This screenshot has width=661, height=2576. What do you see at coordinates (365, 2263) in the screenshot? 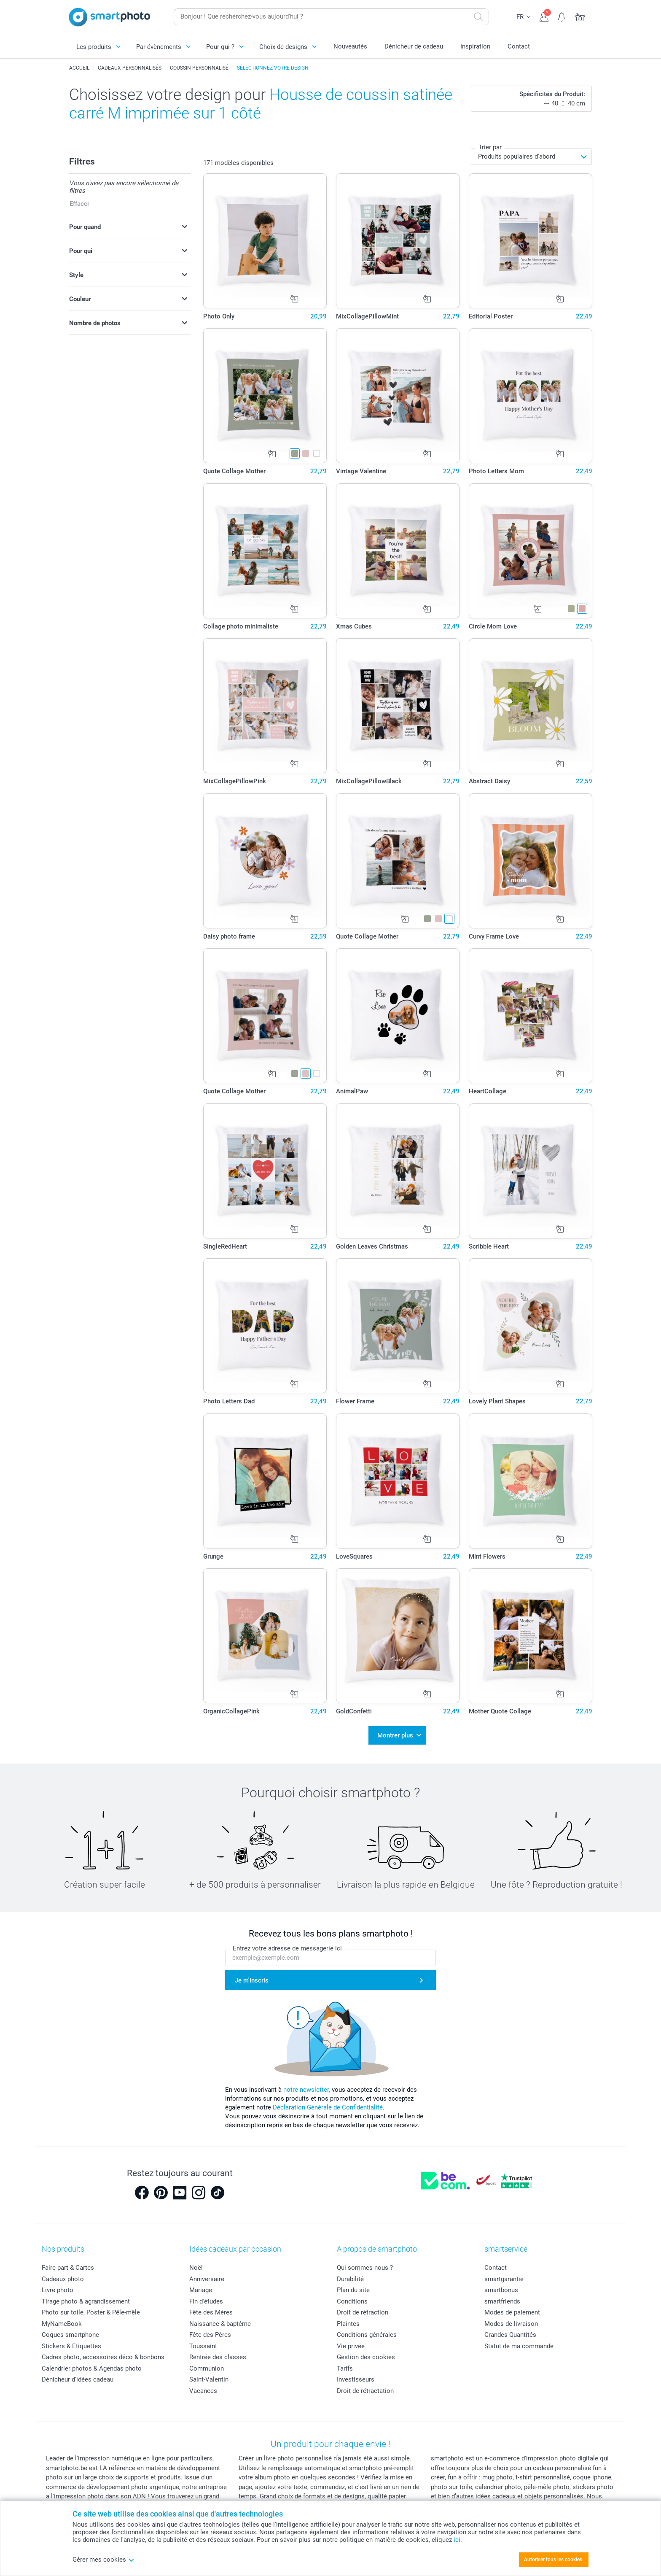
I see `Qui sommes-nous ?` at bounding box center [365, 2263].